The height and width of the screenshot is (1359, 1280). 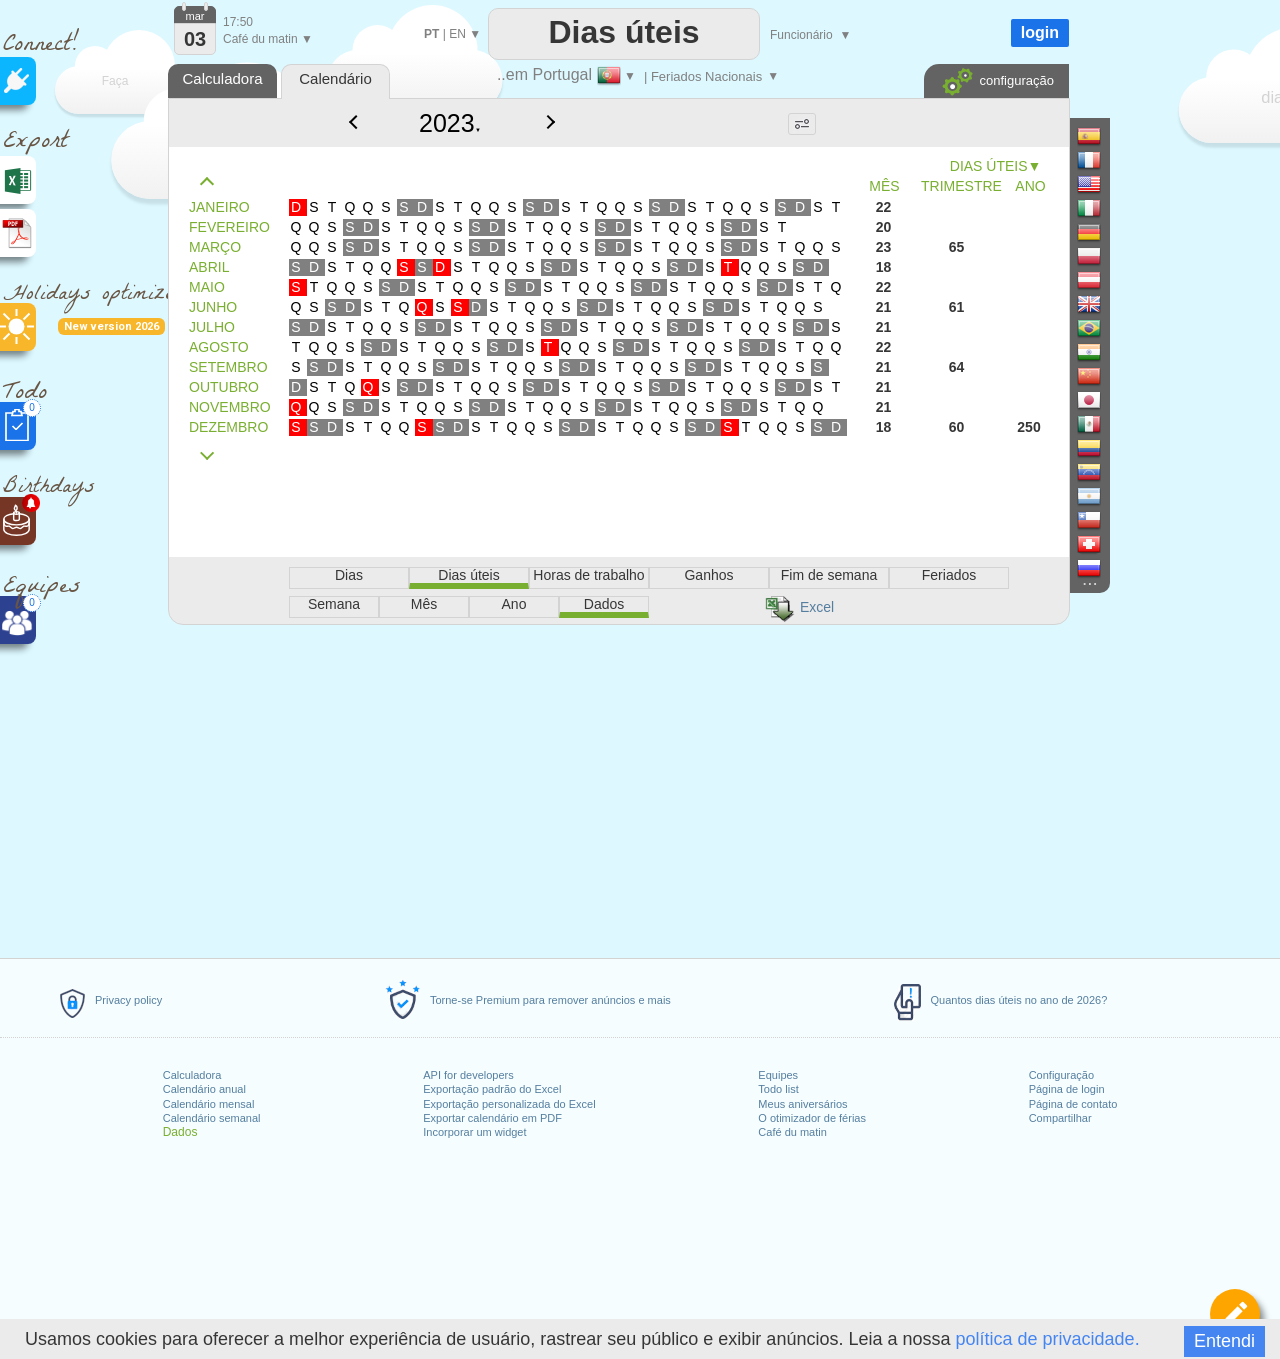 What do you see at coordinates (1040, 32) in the screenshot?
I see `login` at bounding box center [1040, 32].